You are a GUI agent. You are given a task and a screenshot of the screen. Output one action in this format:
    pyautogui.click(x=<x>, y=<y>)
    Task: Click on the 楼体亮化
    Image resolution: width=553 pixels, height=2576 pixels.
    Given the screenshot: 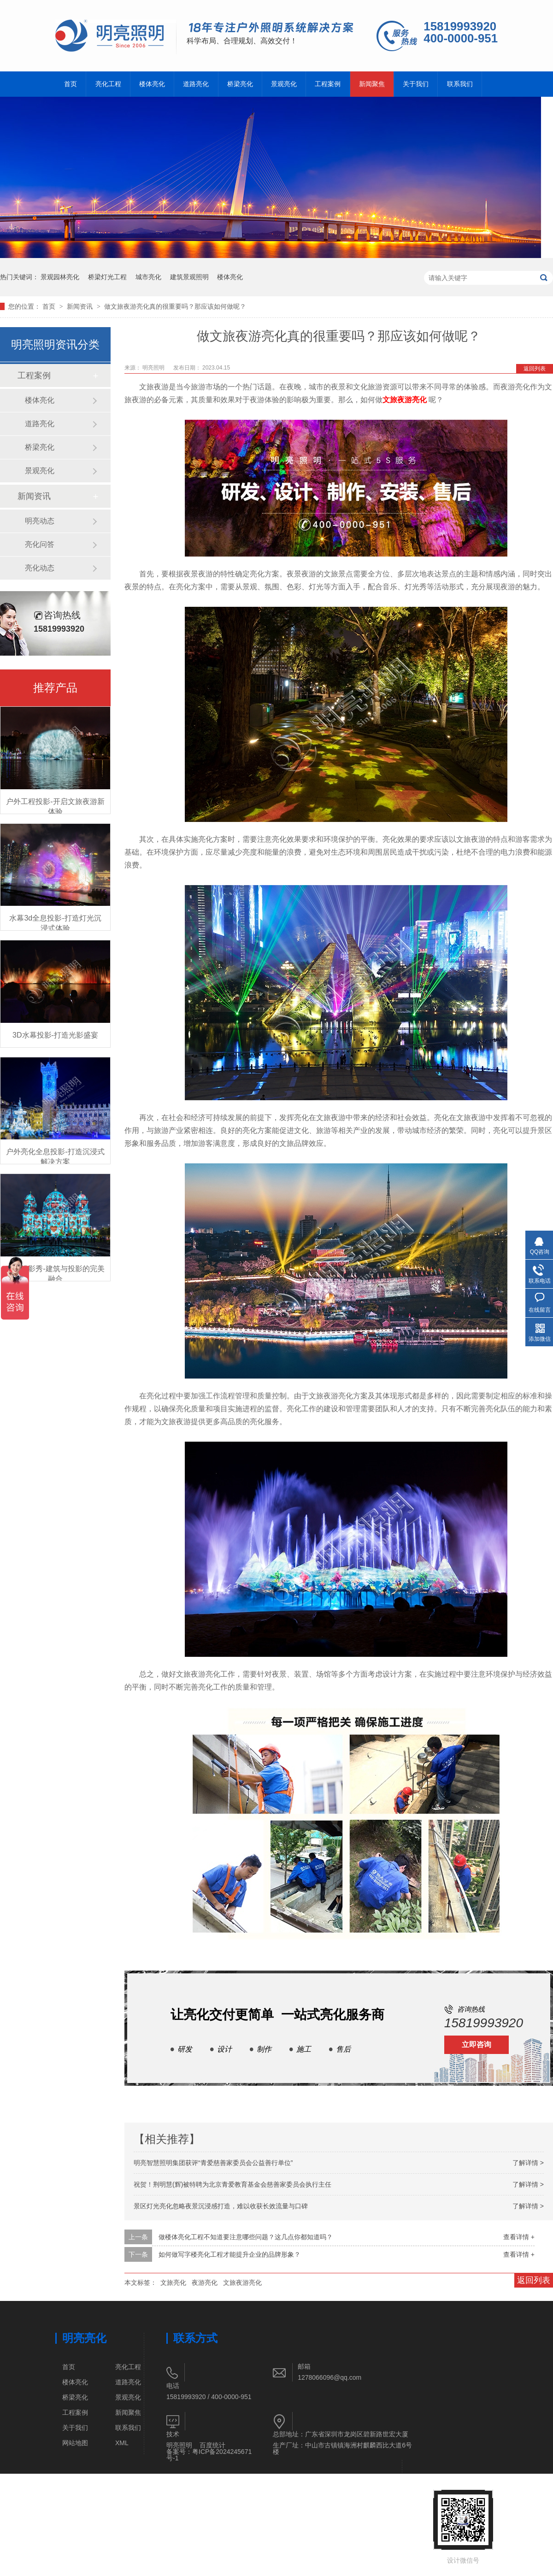 What is the action you would take?
    pyautogui.click(x=152, y=84)
    